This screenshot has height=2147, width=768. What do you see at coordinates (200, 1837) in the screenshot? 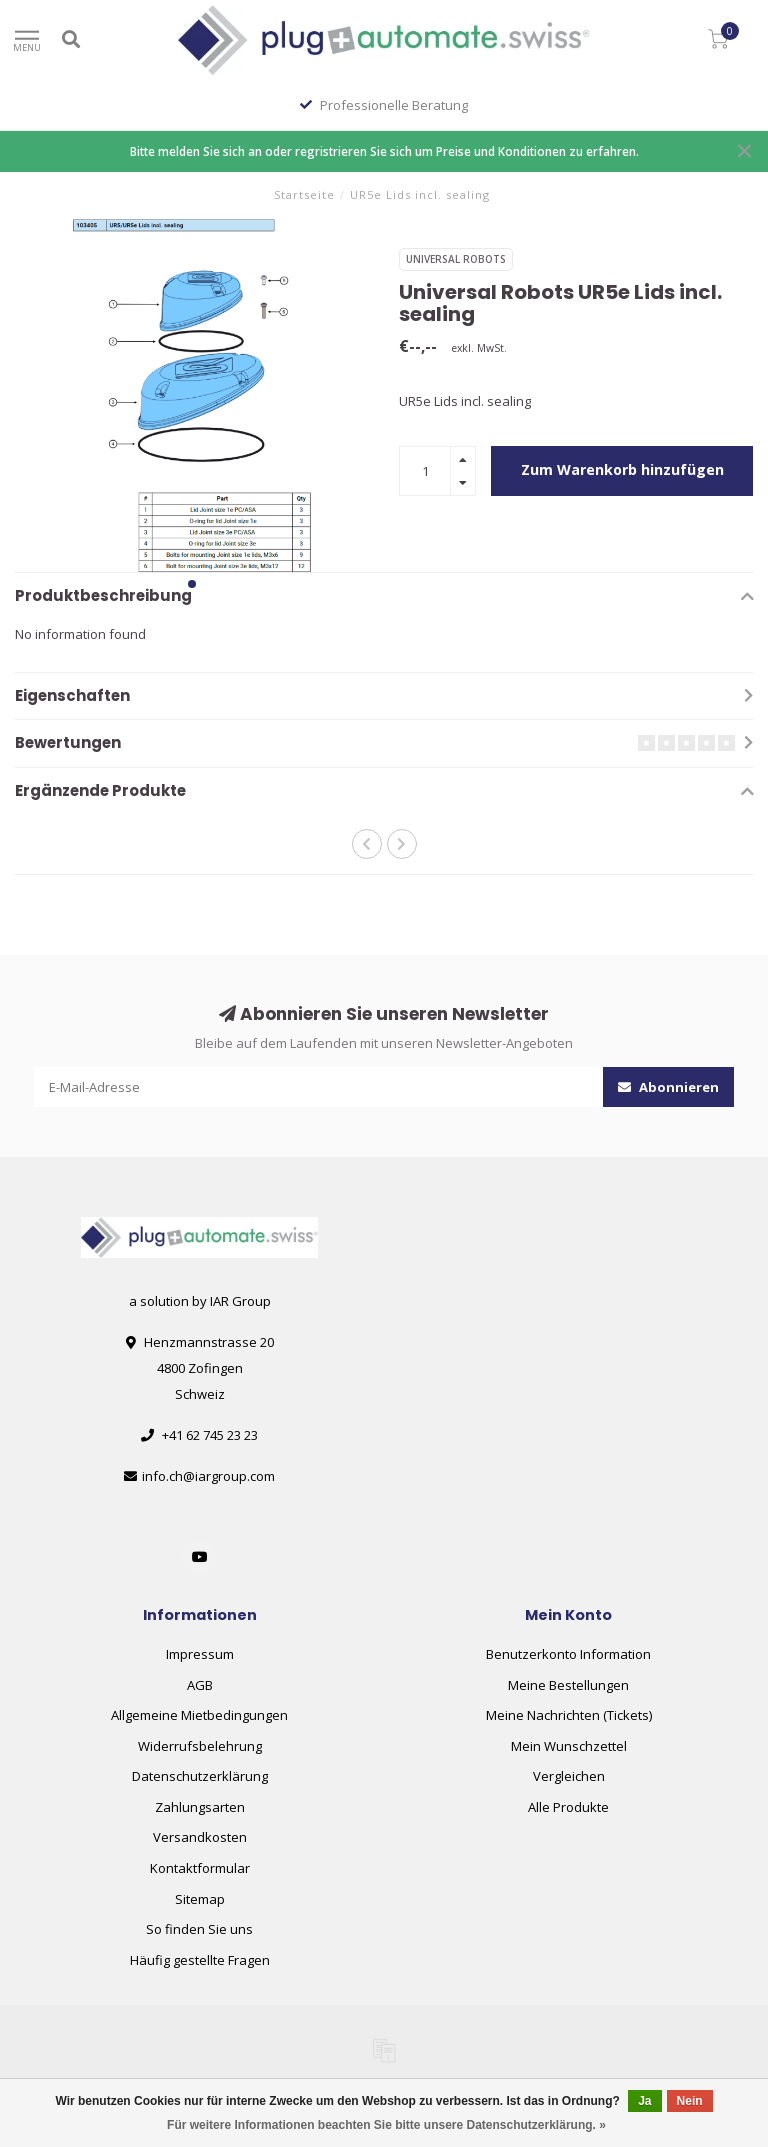
I see `Versandkosten` at bounding box center [200, 1837].